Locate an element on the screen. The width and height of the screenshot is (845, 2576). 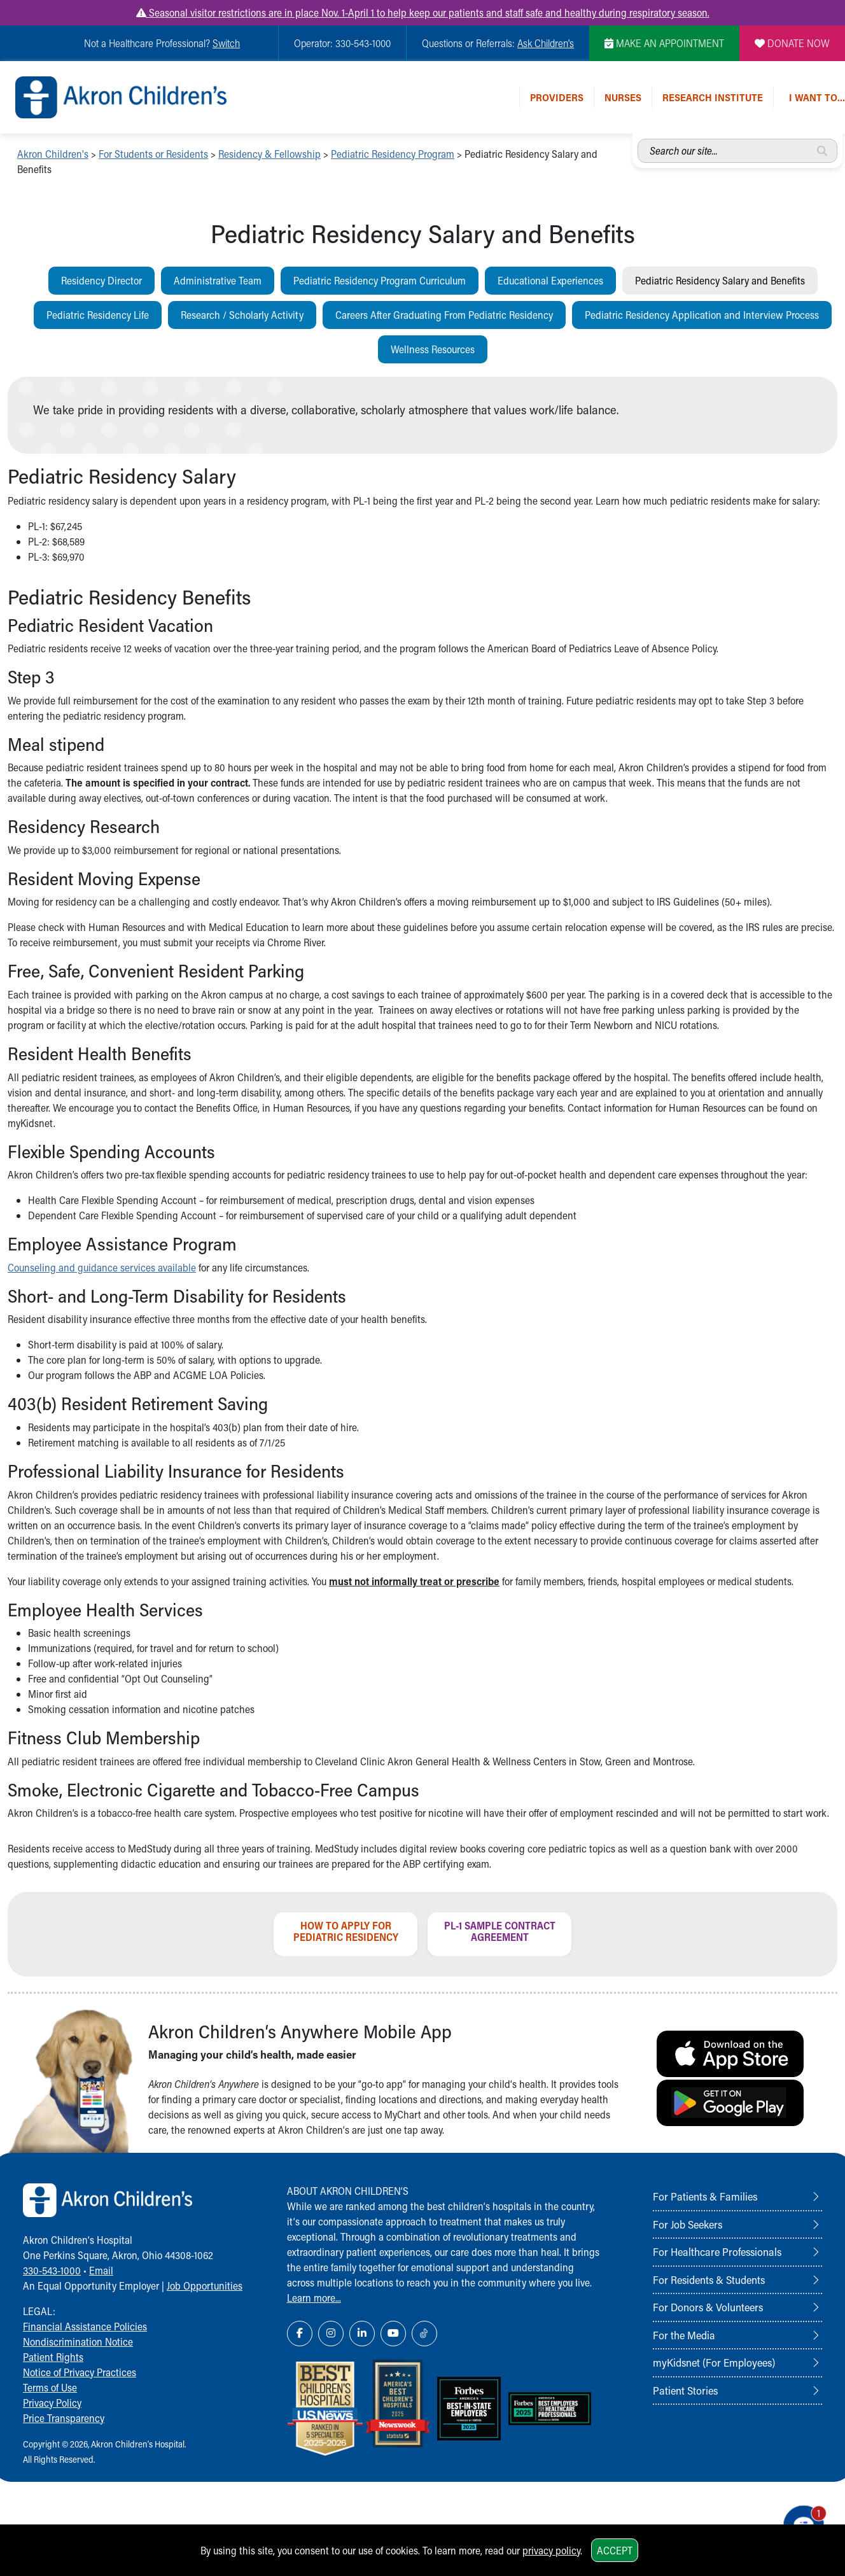
Administrative Team is located at coordinates (218, 280).